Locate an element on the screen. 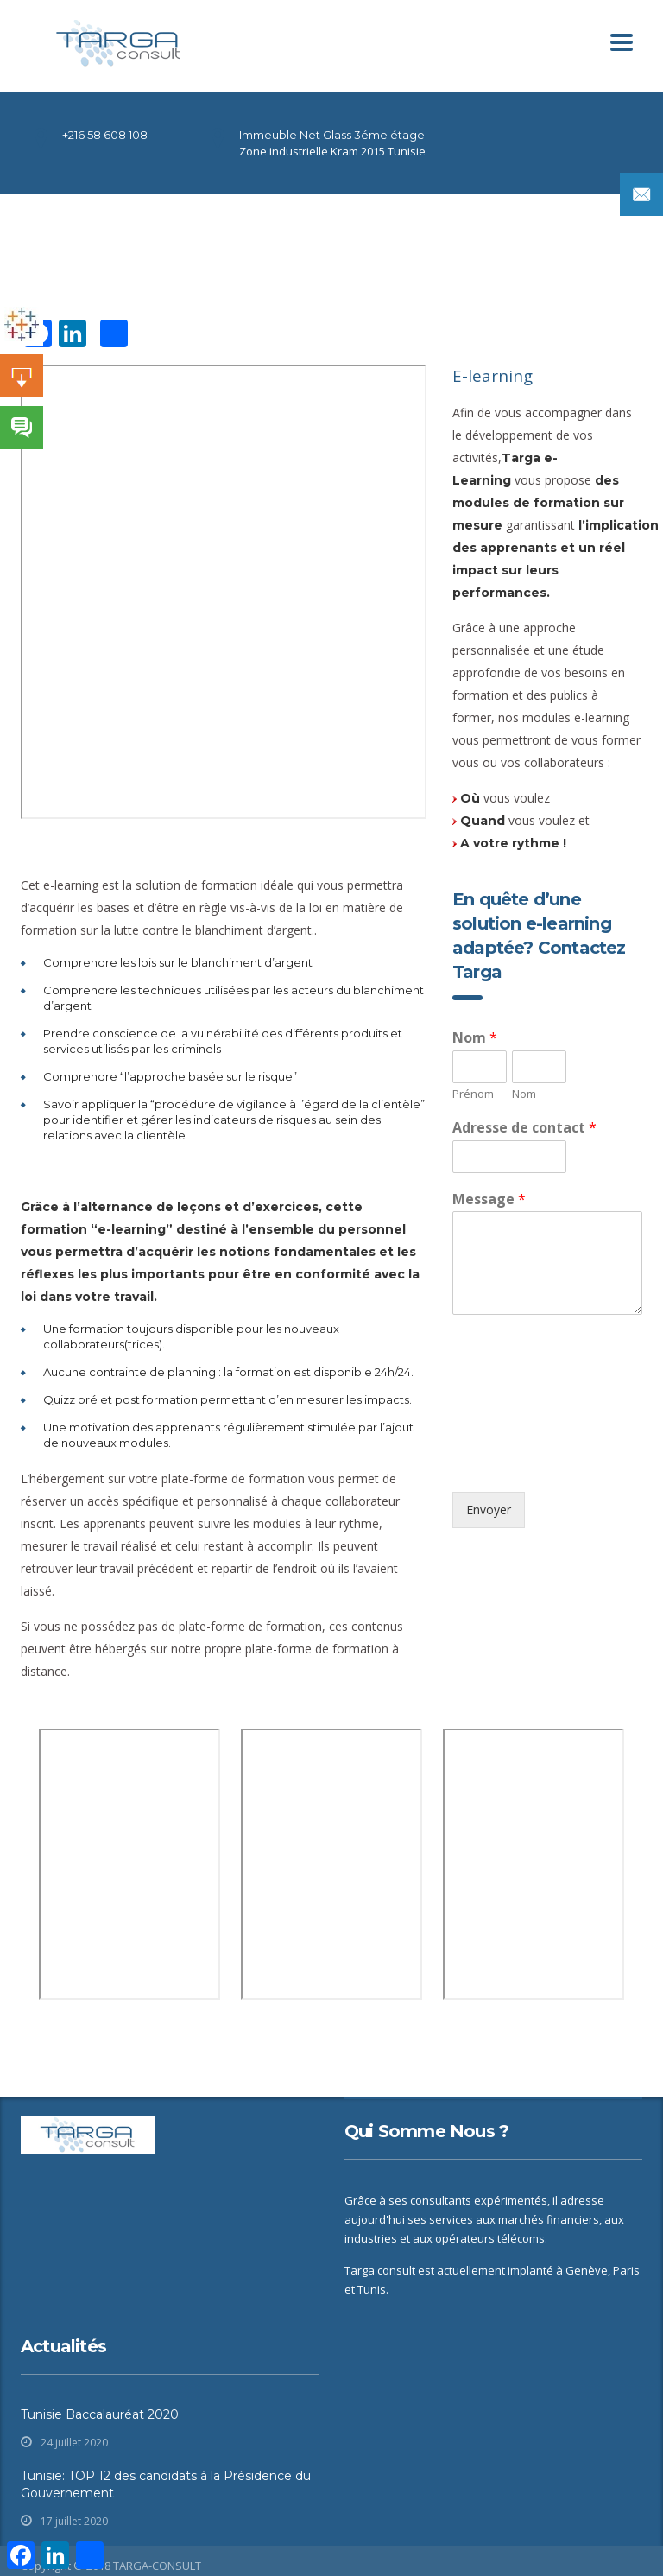 The image size is (663, 2576). Nom is located at coordinates (474, 1038).